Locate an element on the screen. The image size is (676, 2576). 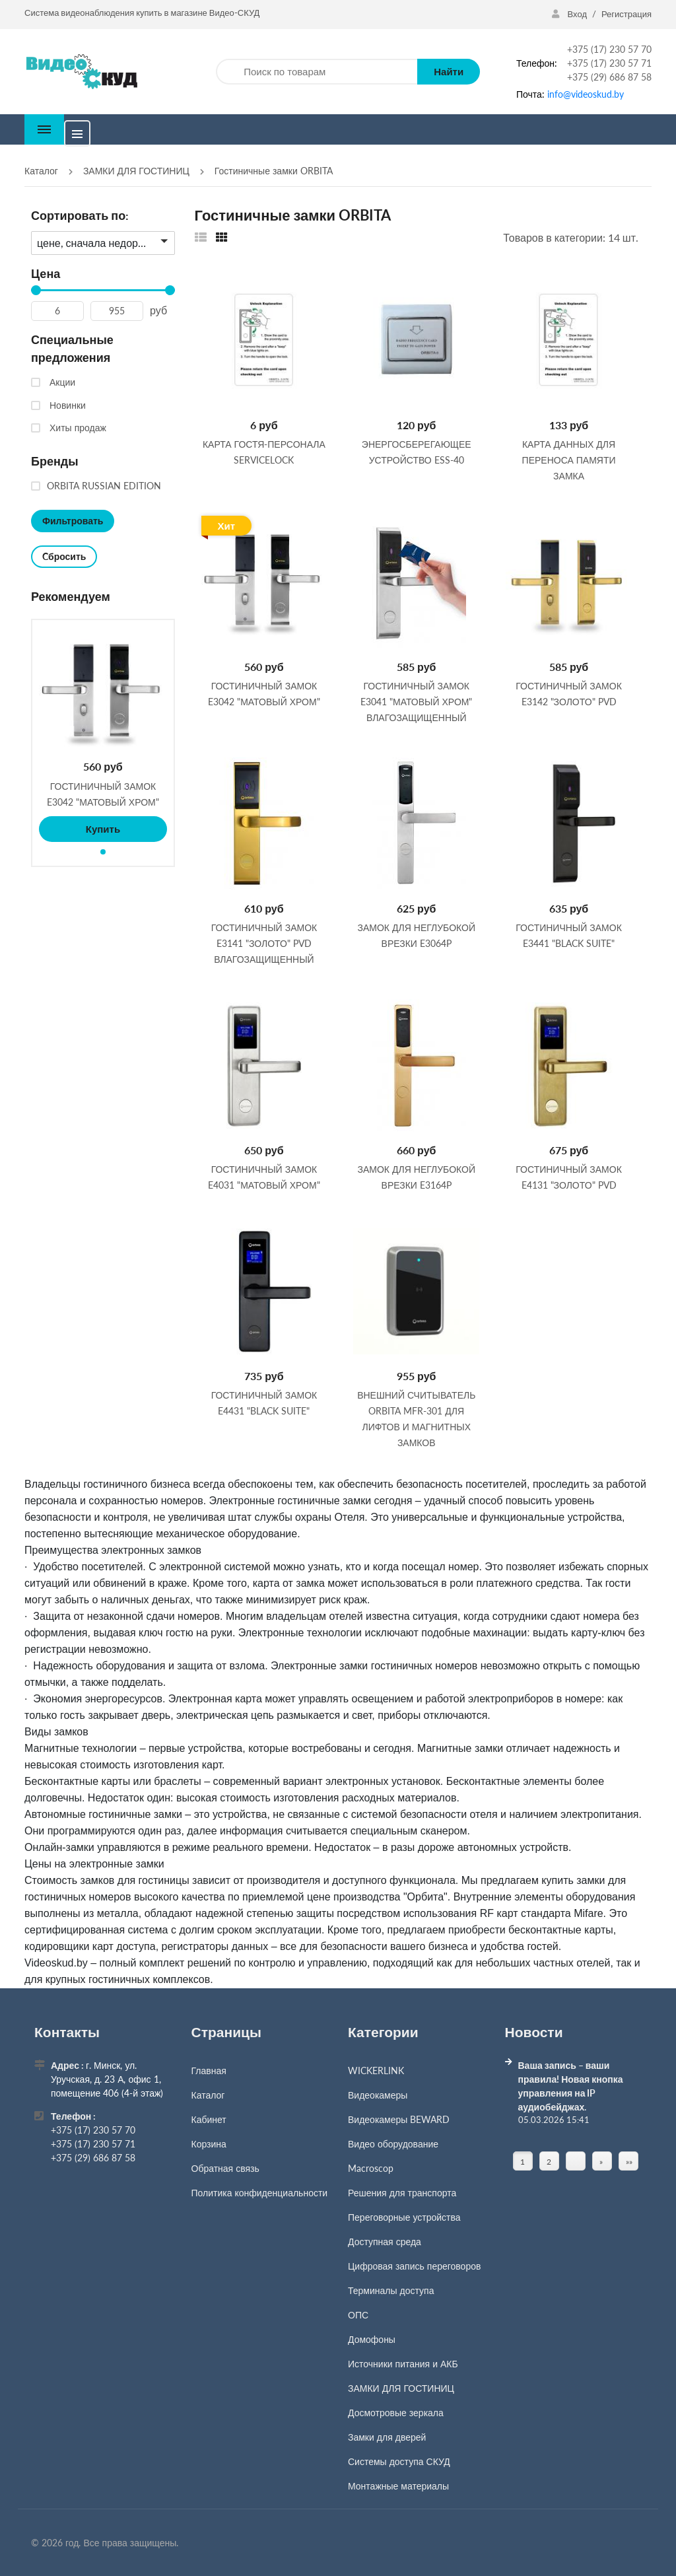
Видеокамеры is located at coordinates (377, 2095).